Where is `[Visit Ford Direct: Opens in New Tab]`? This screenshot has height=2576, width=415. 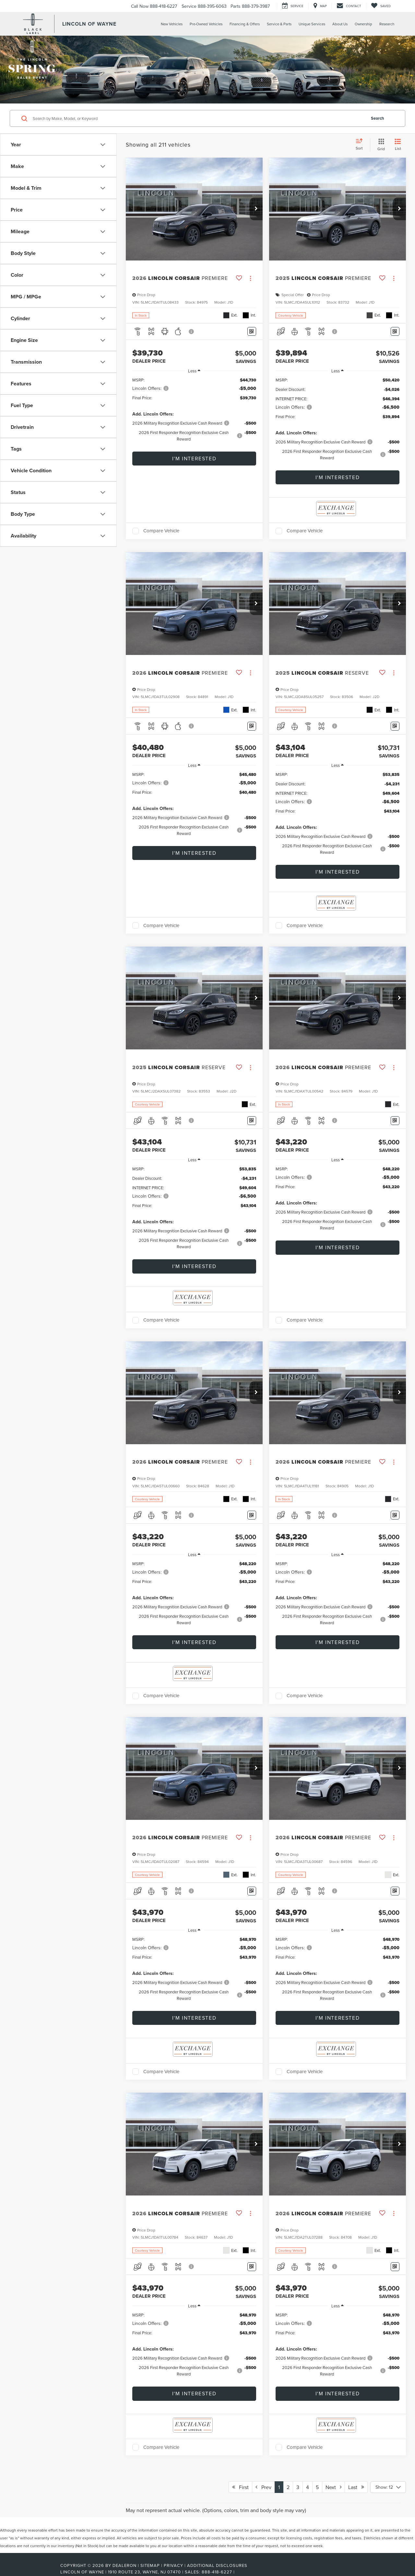 [Visit Ford Direct: Opens in New Tab] is located at coordinates (238, 2572).